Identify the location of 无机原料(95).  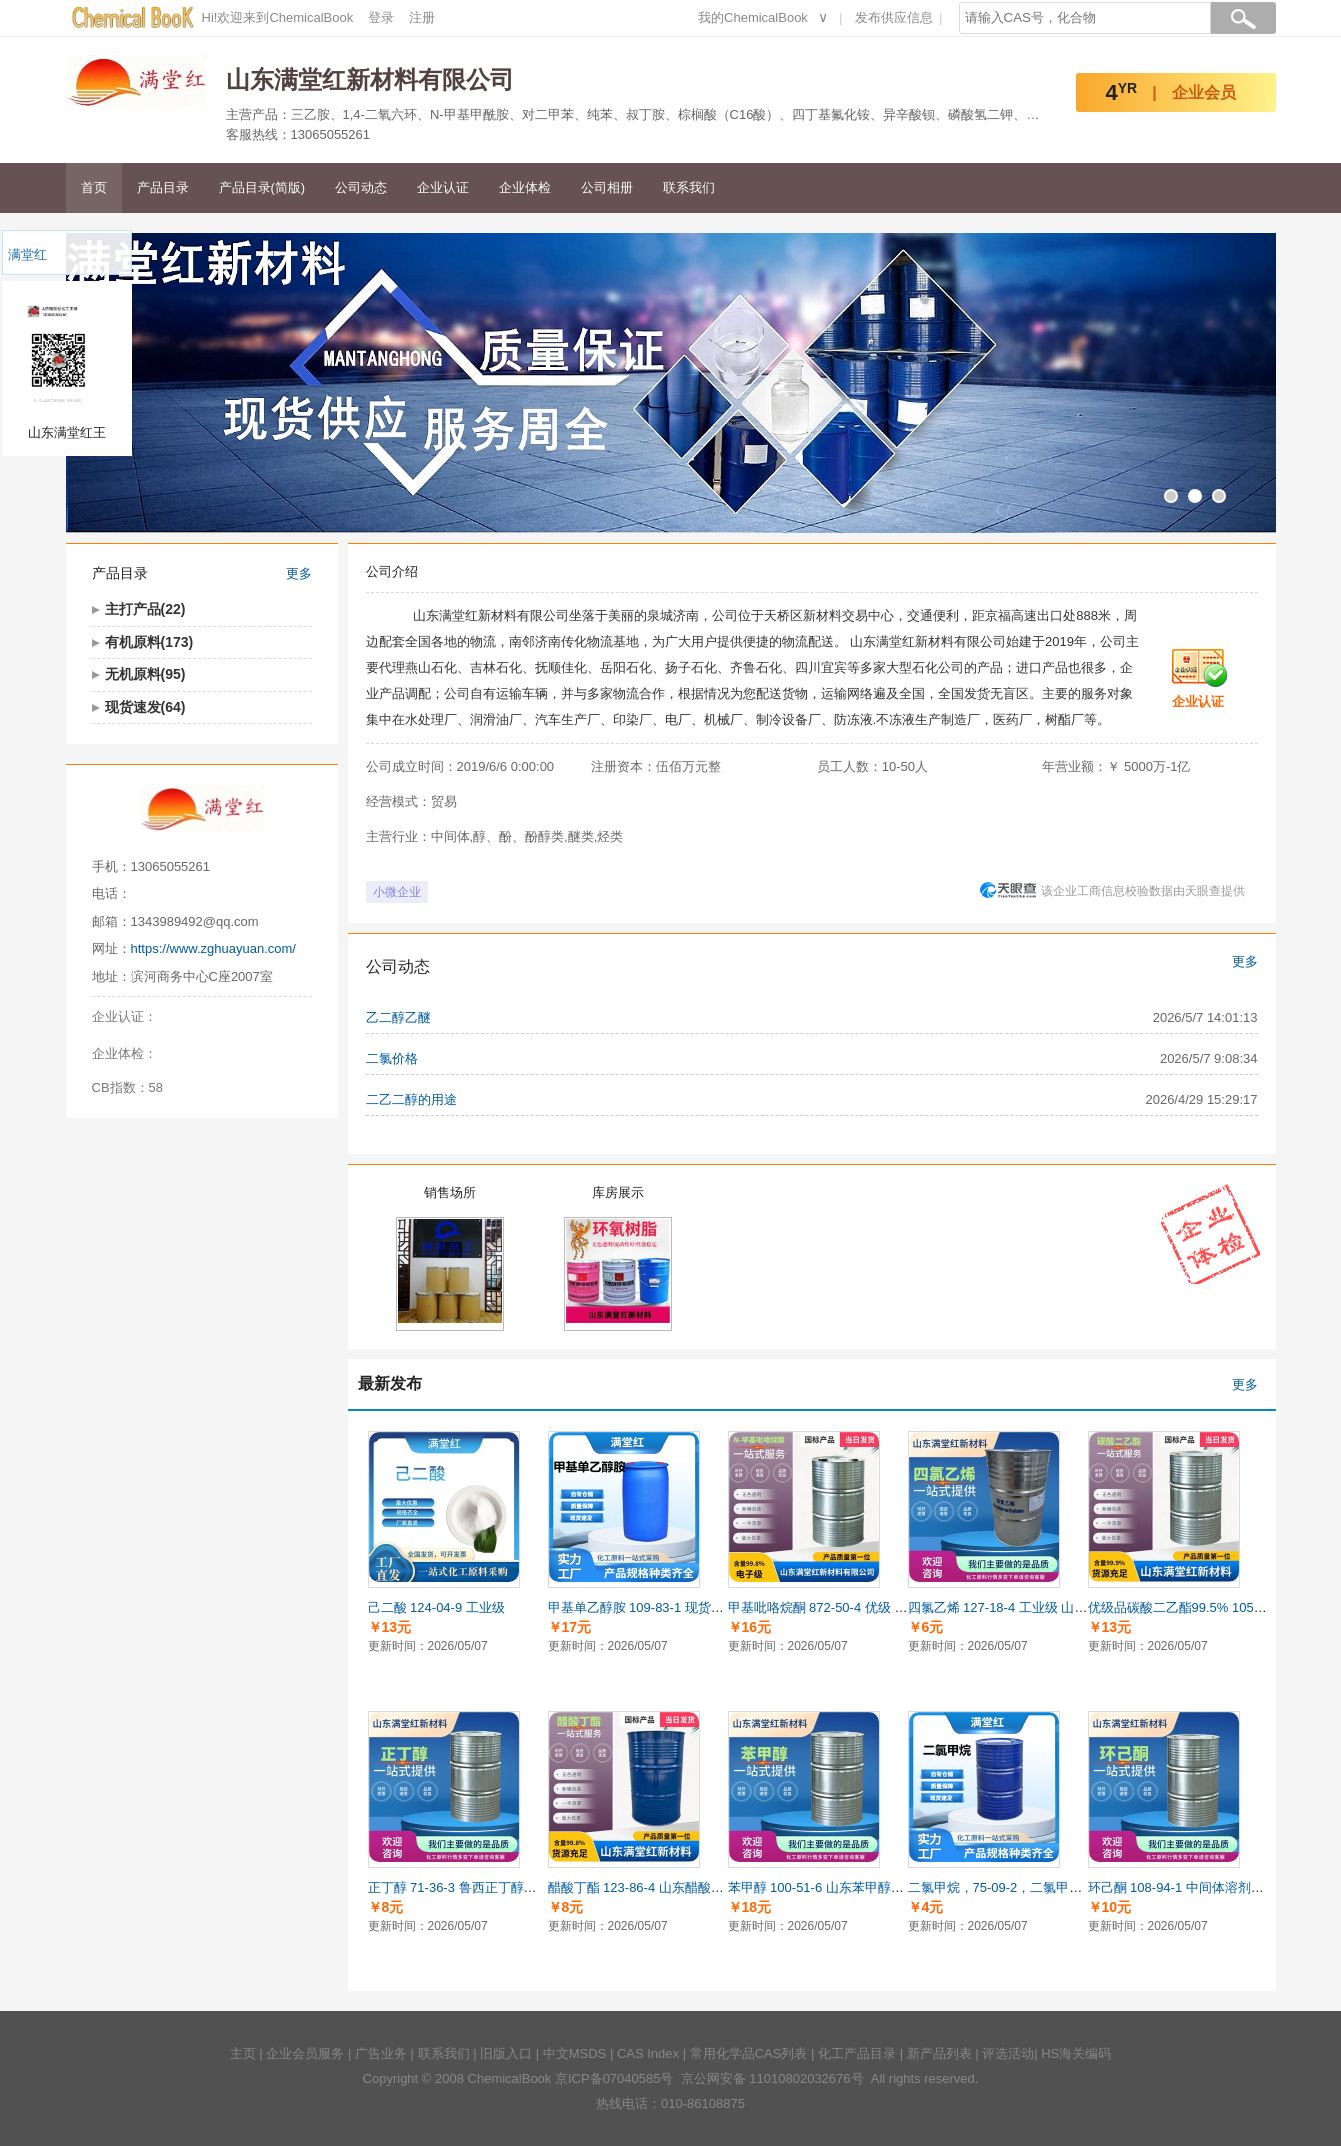
(145, 674).